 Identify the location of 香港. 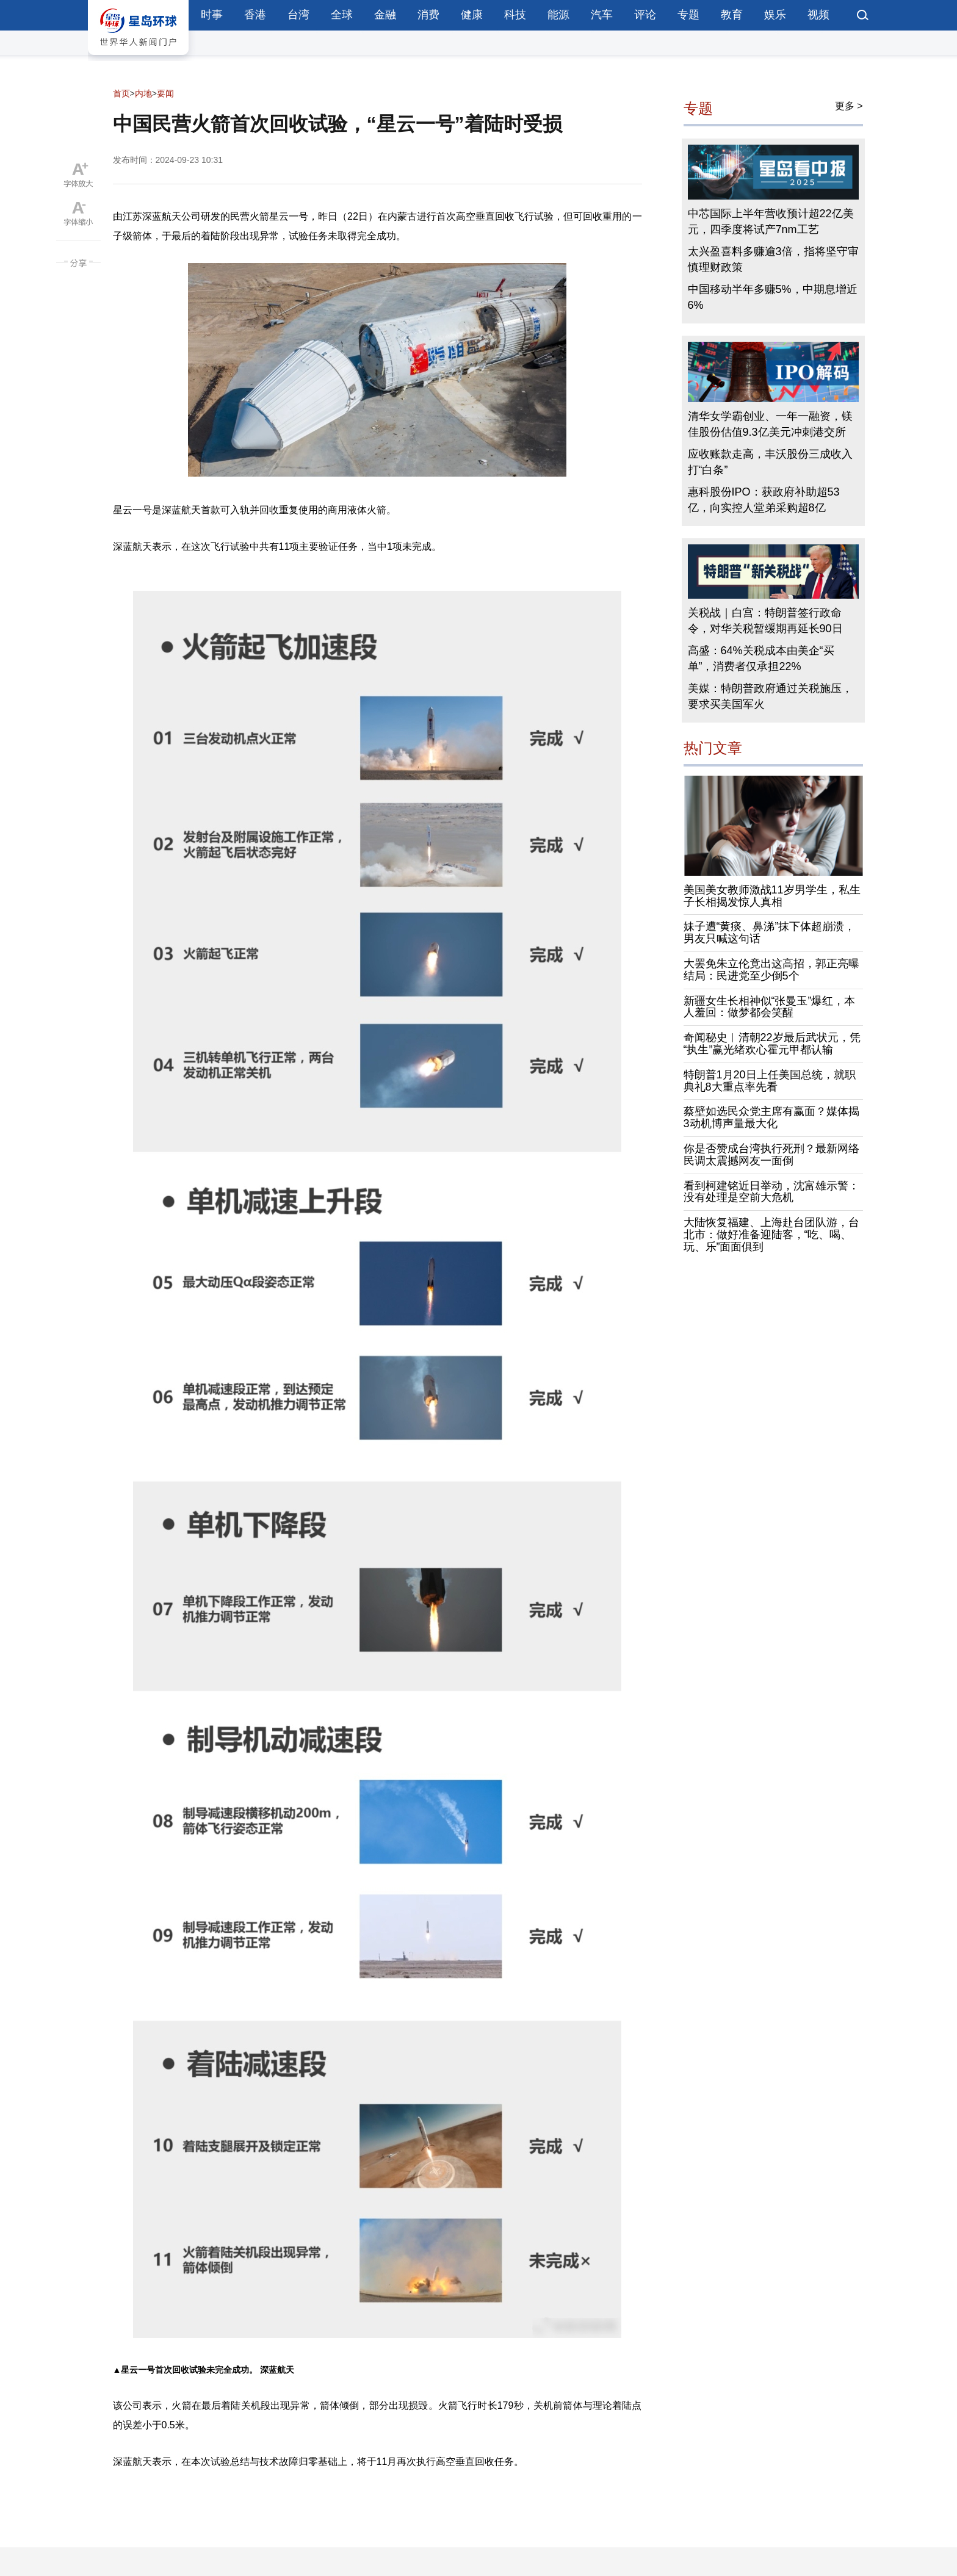
(255, 15).